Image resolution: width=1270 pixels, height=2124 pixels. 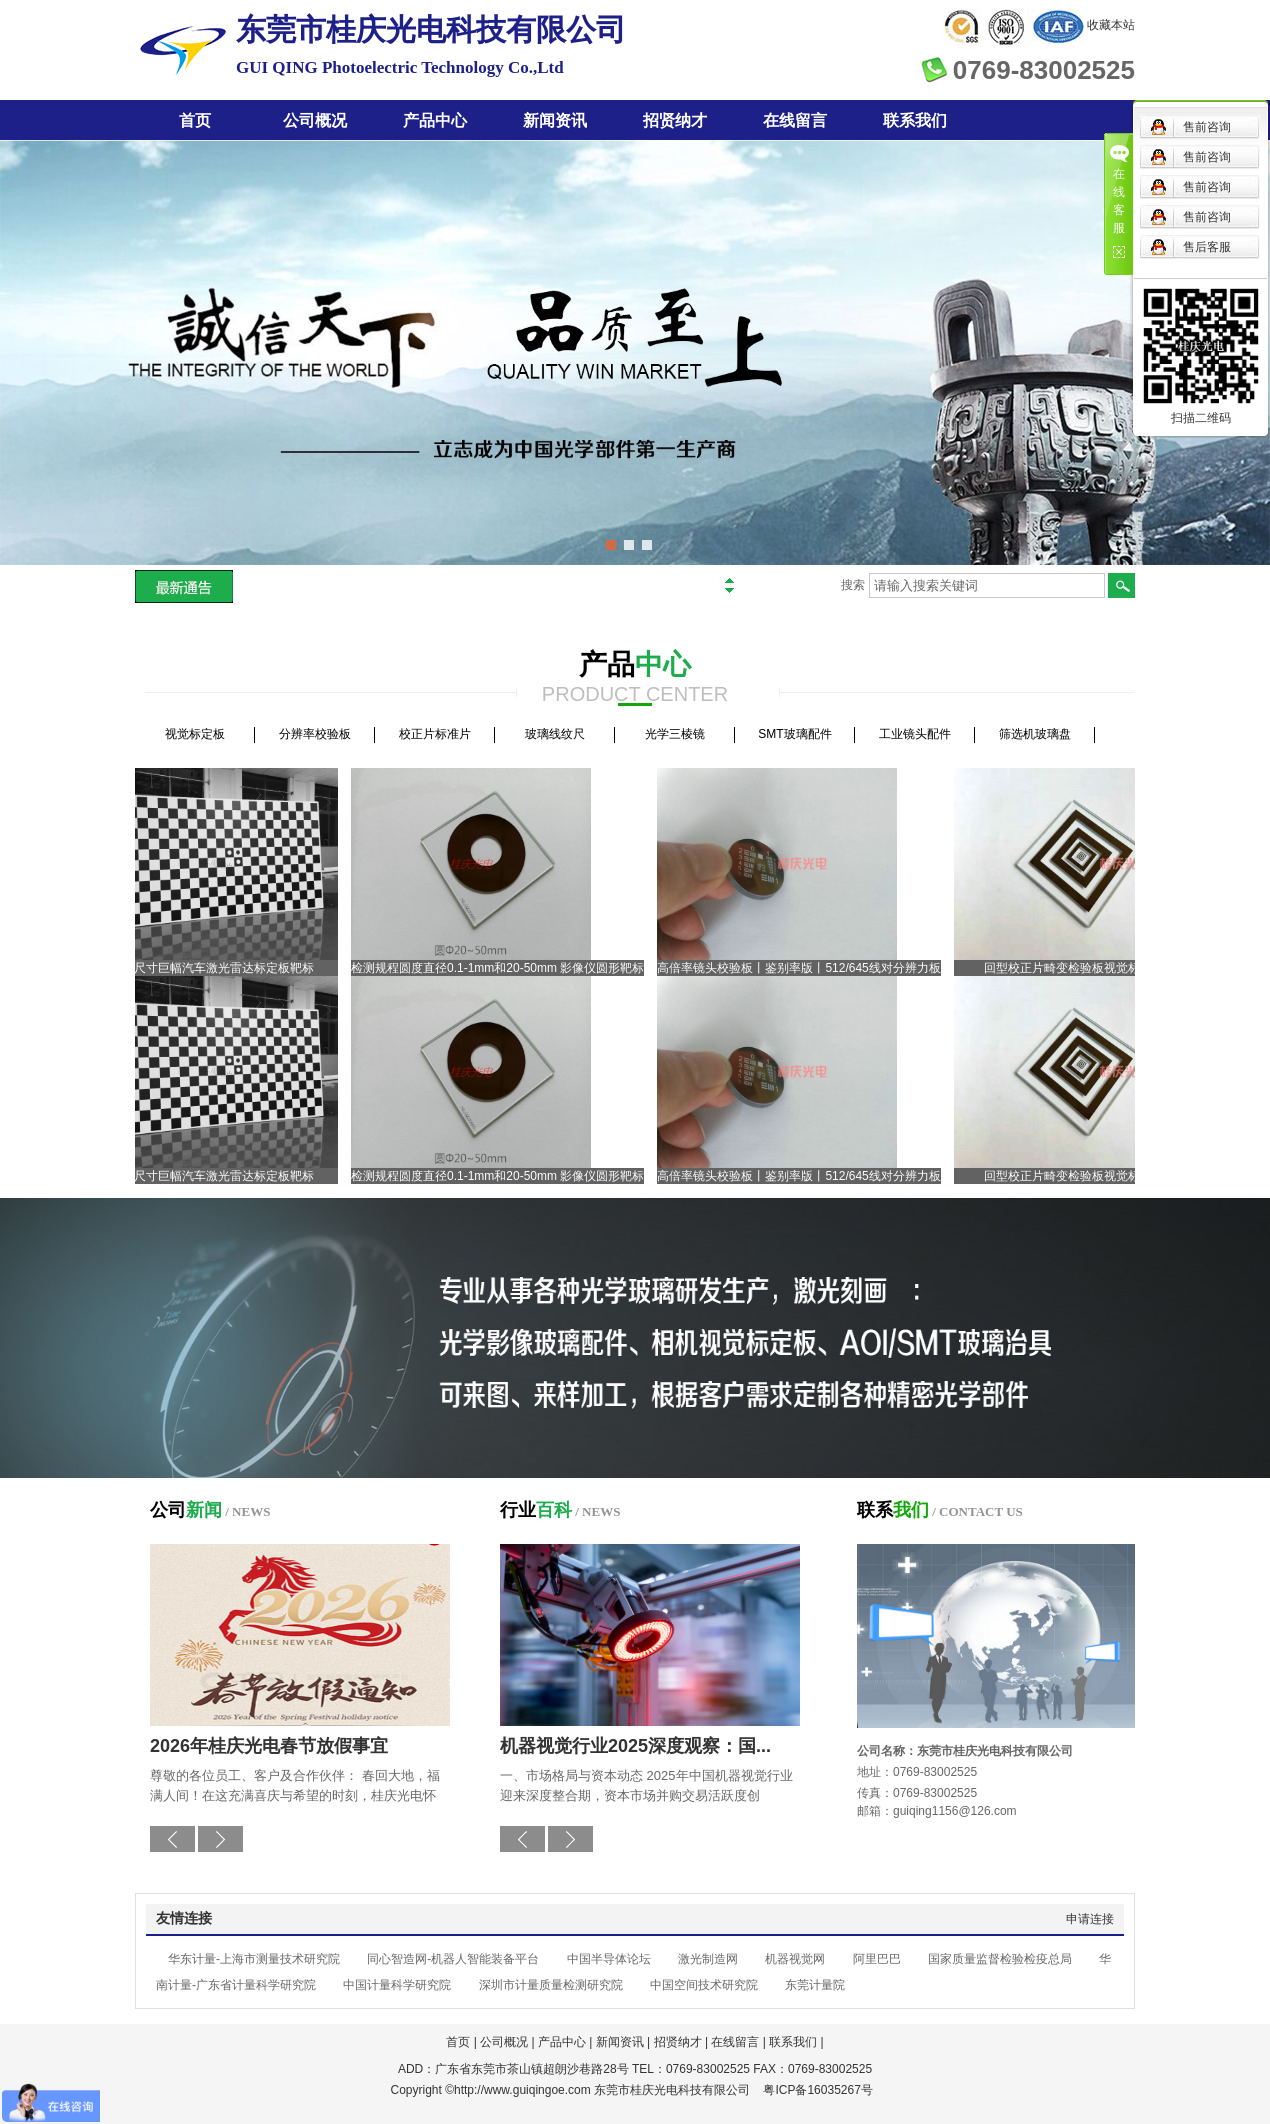 I want to click on 中国半导体论坛, so click(x=609, y=1959).